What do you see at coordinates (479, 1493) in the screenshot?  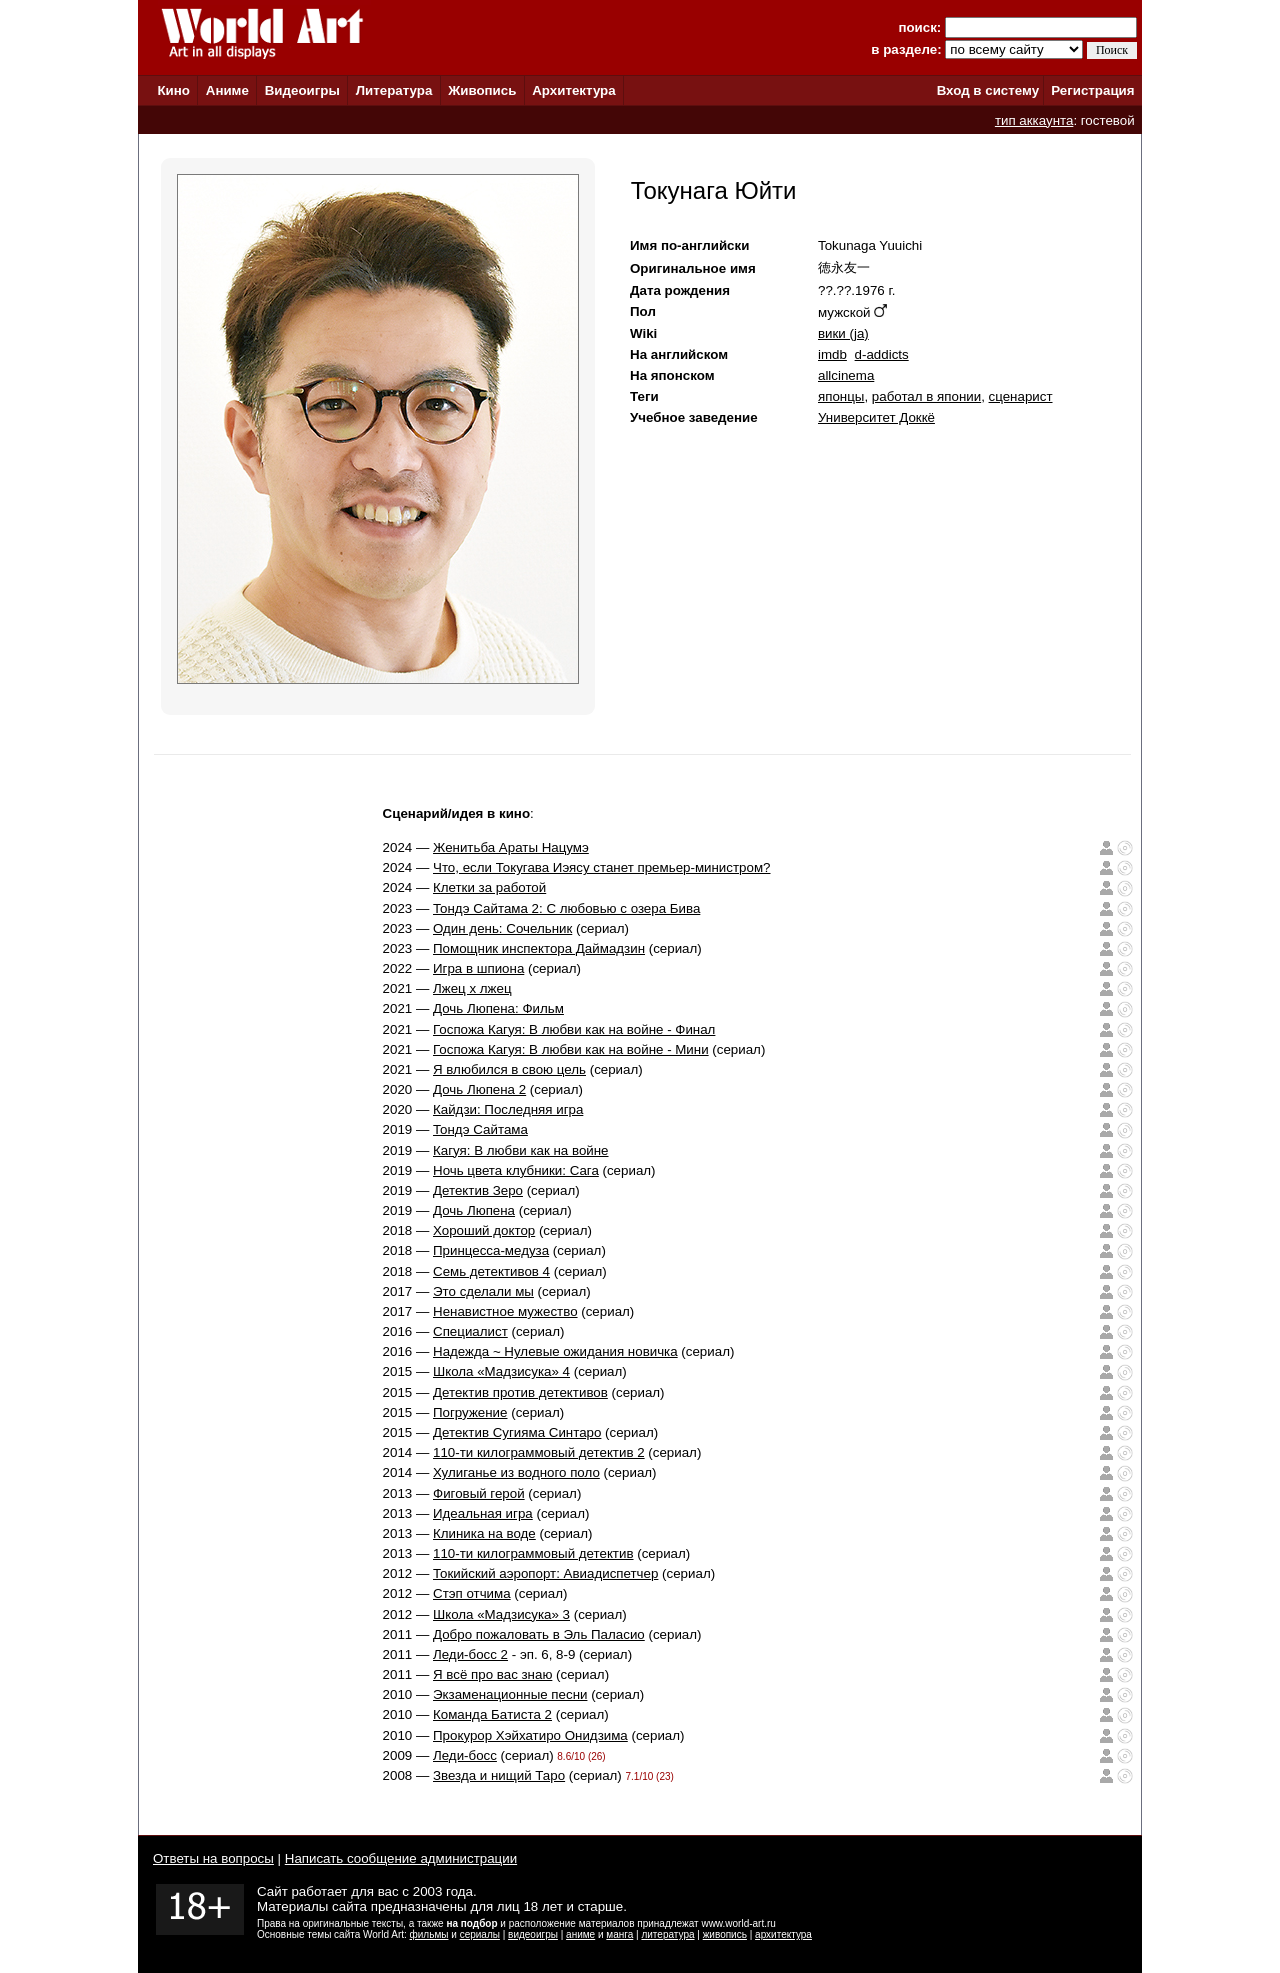 I see `Фиговый герой` at bounding box center [479, 1493].